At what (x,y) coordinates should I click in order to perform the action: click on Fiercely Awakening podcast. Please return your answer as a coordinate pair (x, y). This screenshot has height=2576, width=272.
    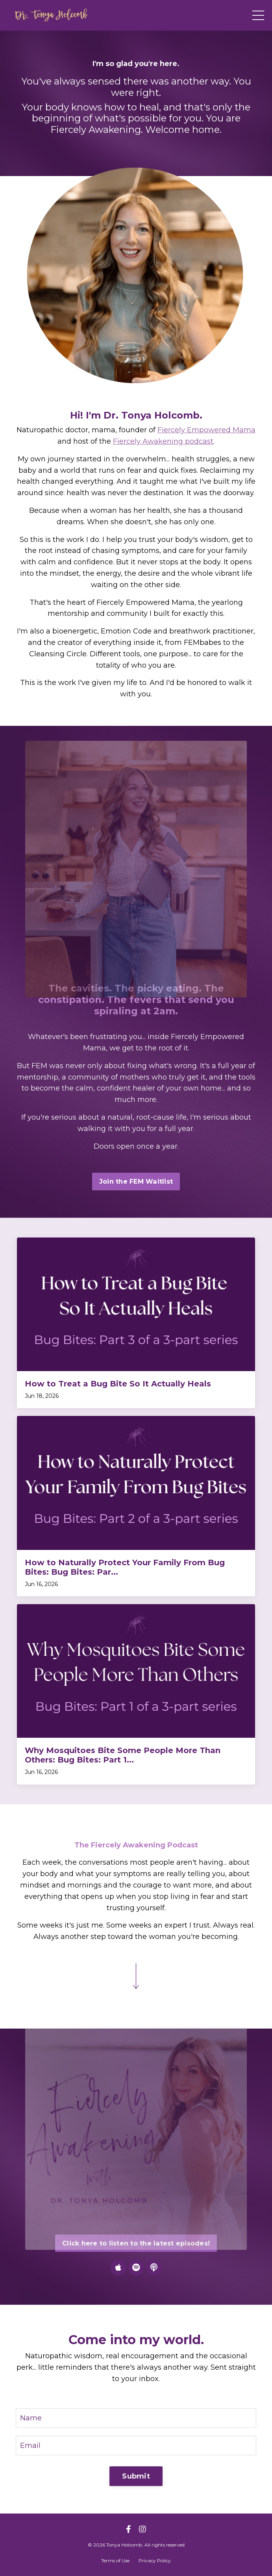
    Looking at the image, I should click on (163, 441).